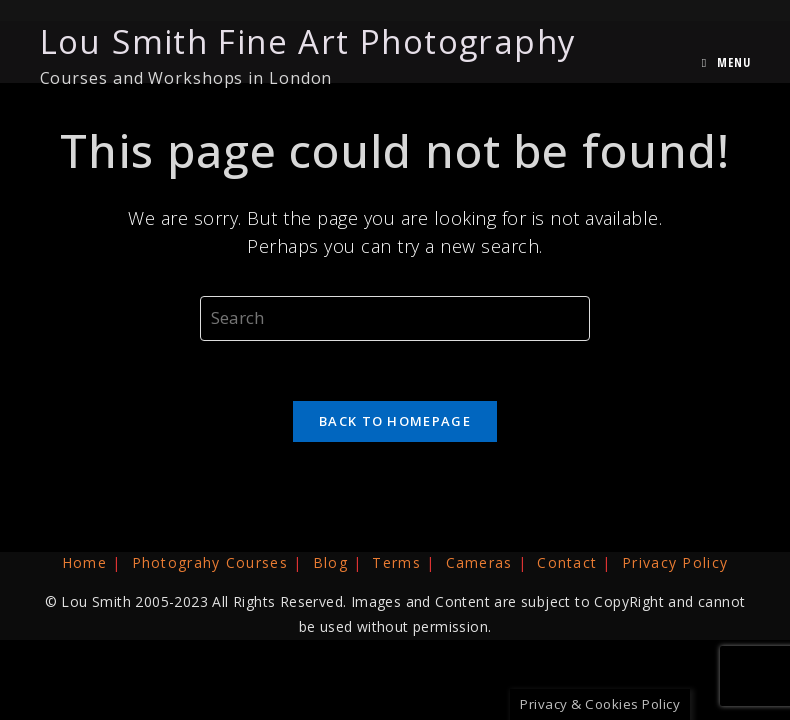 This screenshot has width=790, height=720. What do you see at coordinates (395, 421) in the screenshot?
I see `Back To Homepage` at bounding box center [395, 421].